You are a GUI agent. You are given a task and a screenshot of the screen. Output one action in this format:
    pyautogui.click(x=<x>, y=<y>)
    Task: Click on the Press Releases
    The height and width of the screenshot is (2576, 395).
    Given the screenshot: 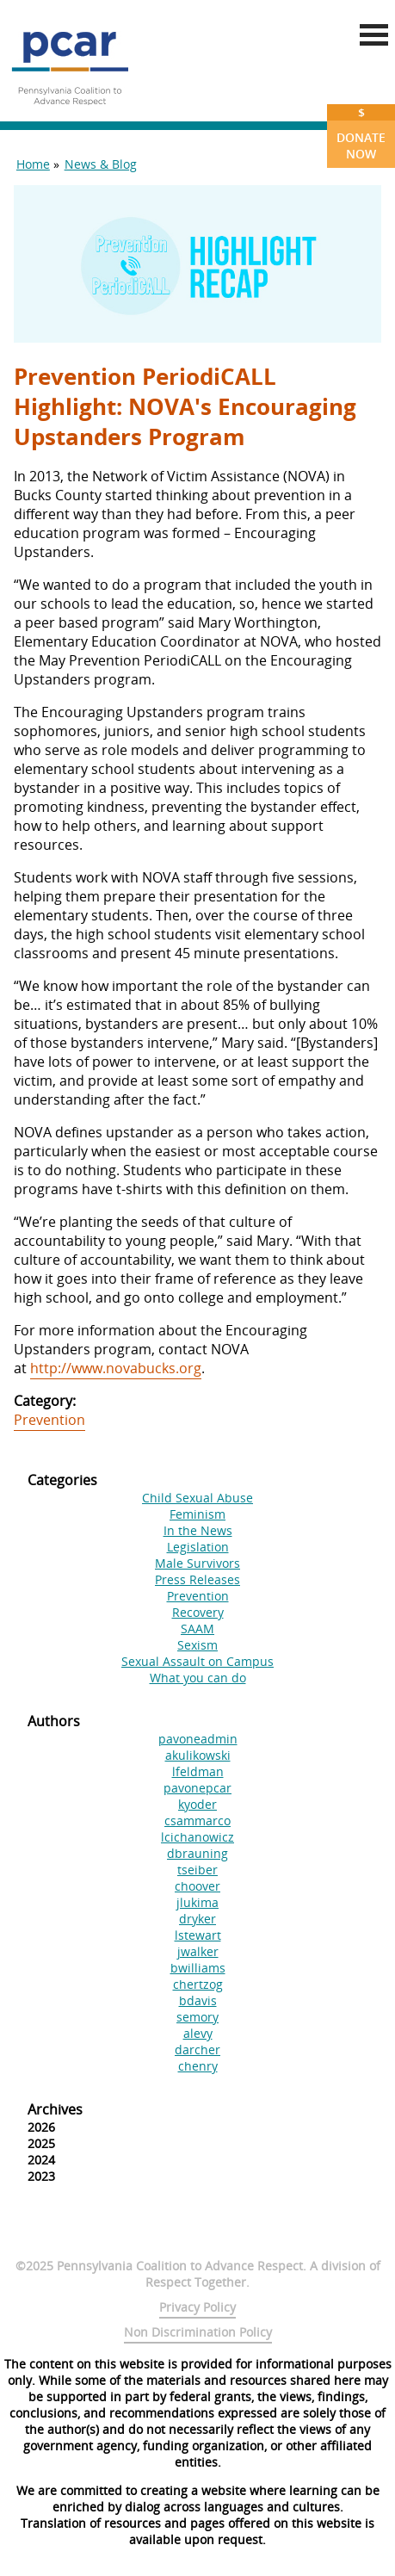 What is the action you would take?
    pyautogui.click(x=197, y=1579)
    